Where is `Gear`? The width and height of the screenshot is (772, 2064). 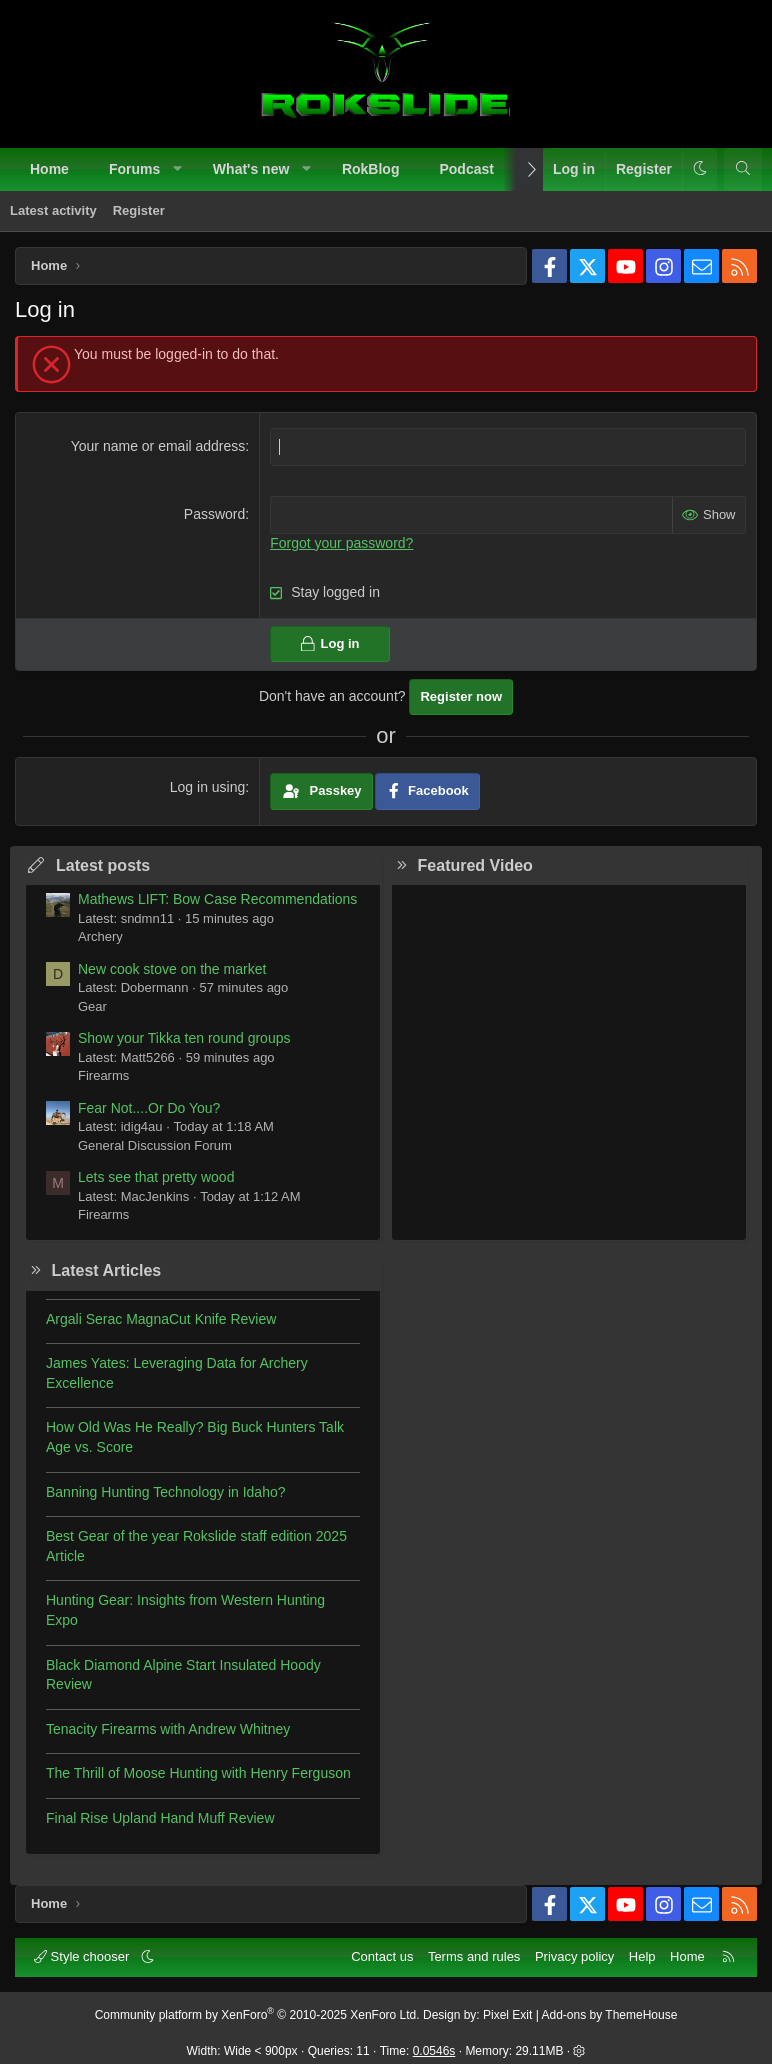 Gear is located at coordinates (92, 1005).